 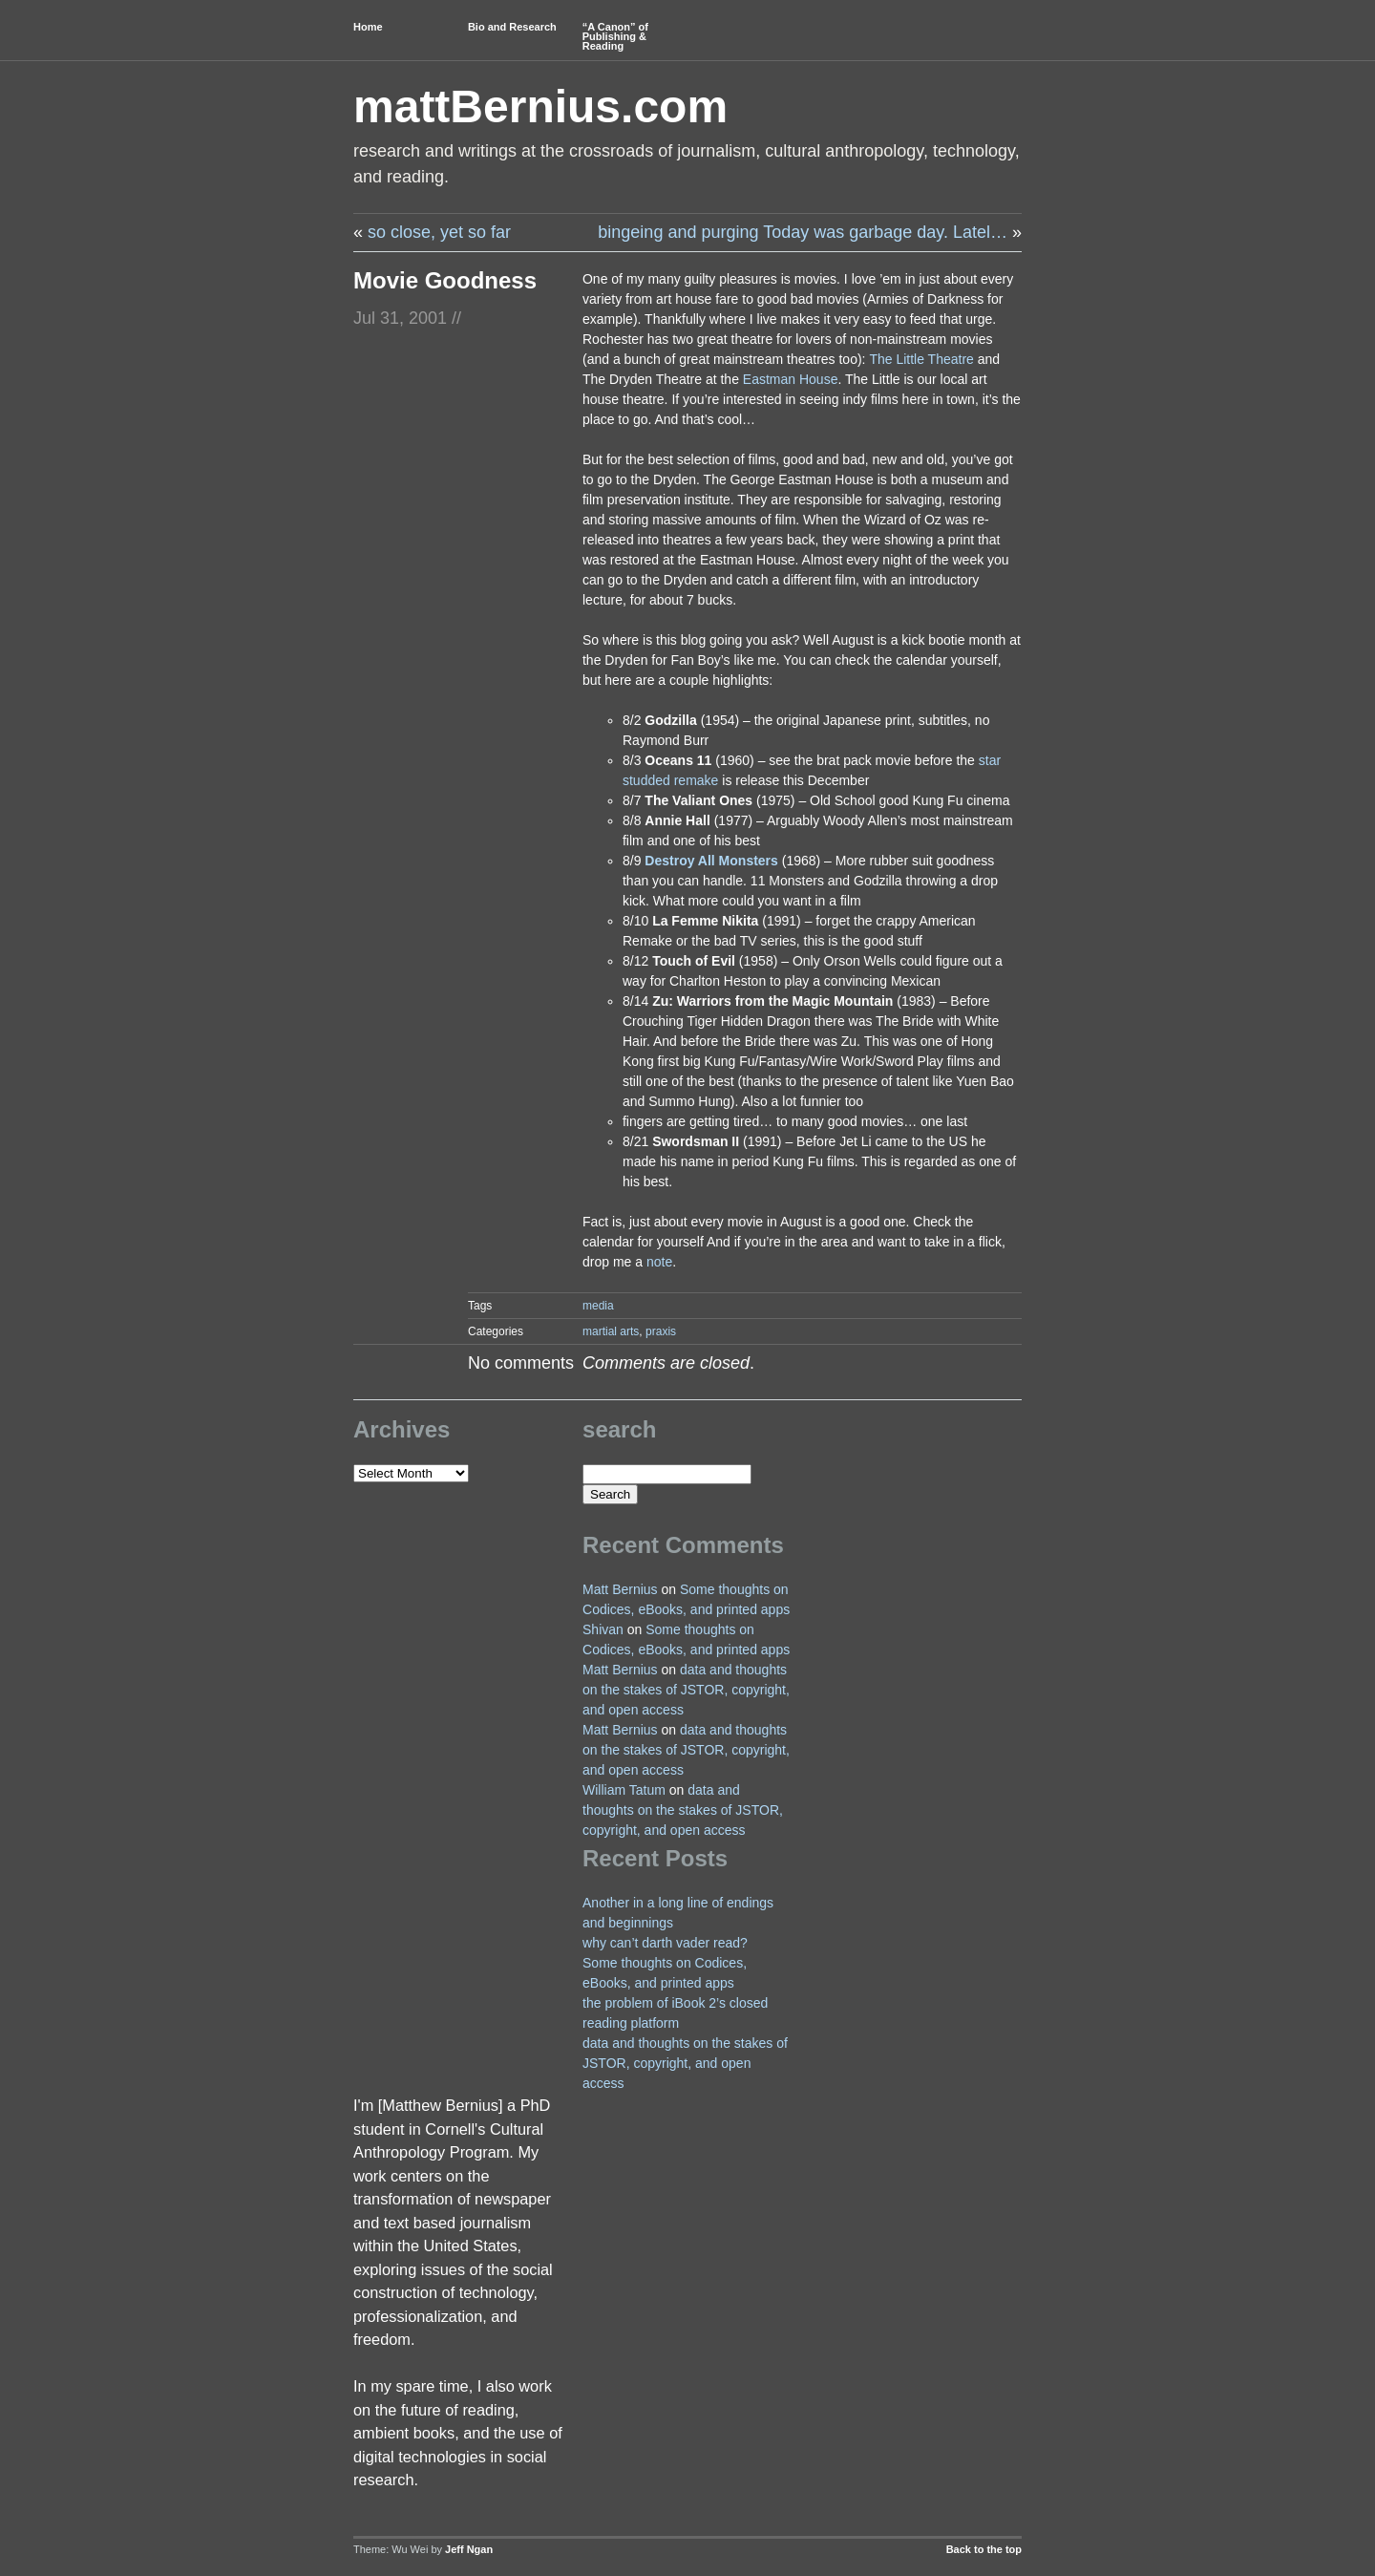 What do you see at coordinates (660, 1331) in the screenshot?
I see `praxis` at bounding box center [660, 1331].